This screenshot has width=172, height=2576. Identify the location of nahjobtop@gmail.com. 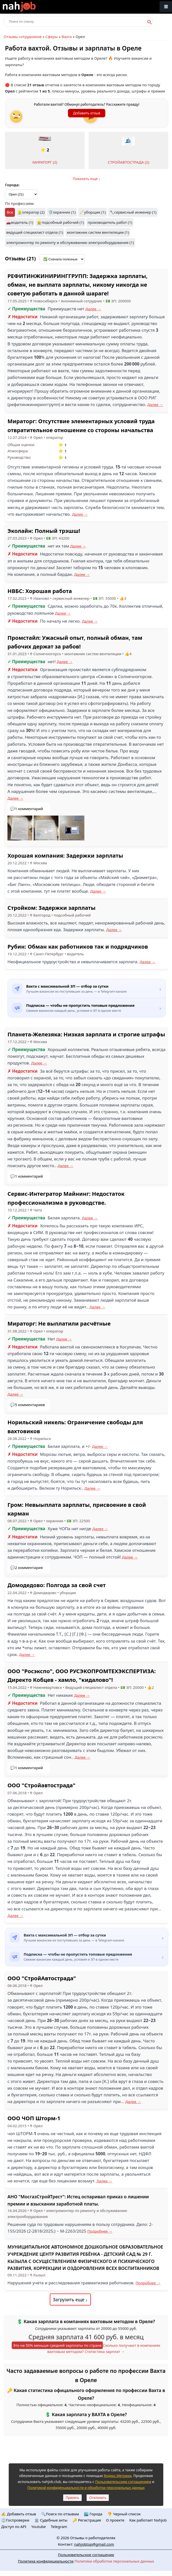
(94, 2544).